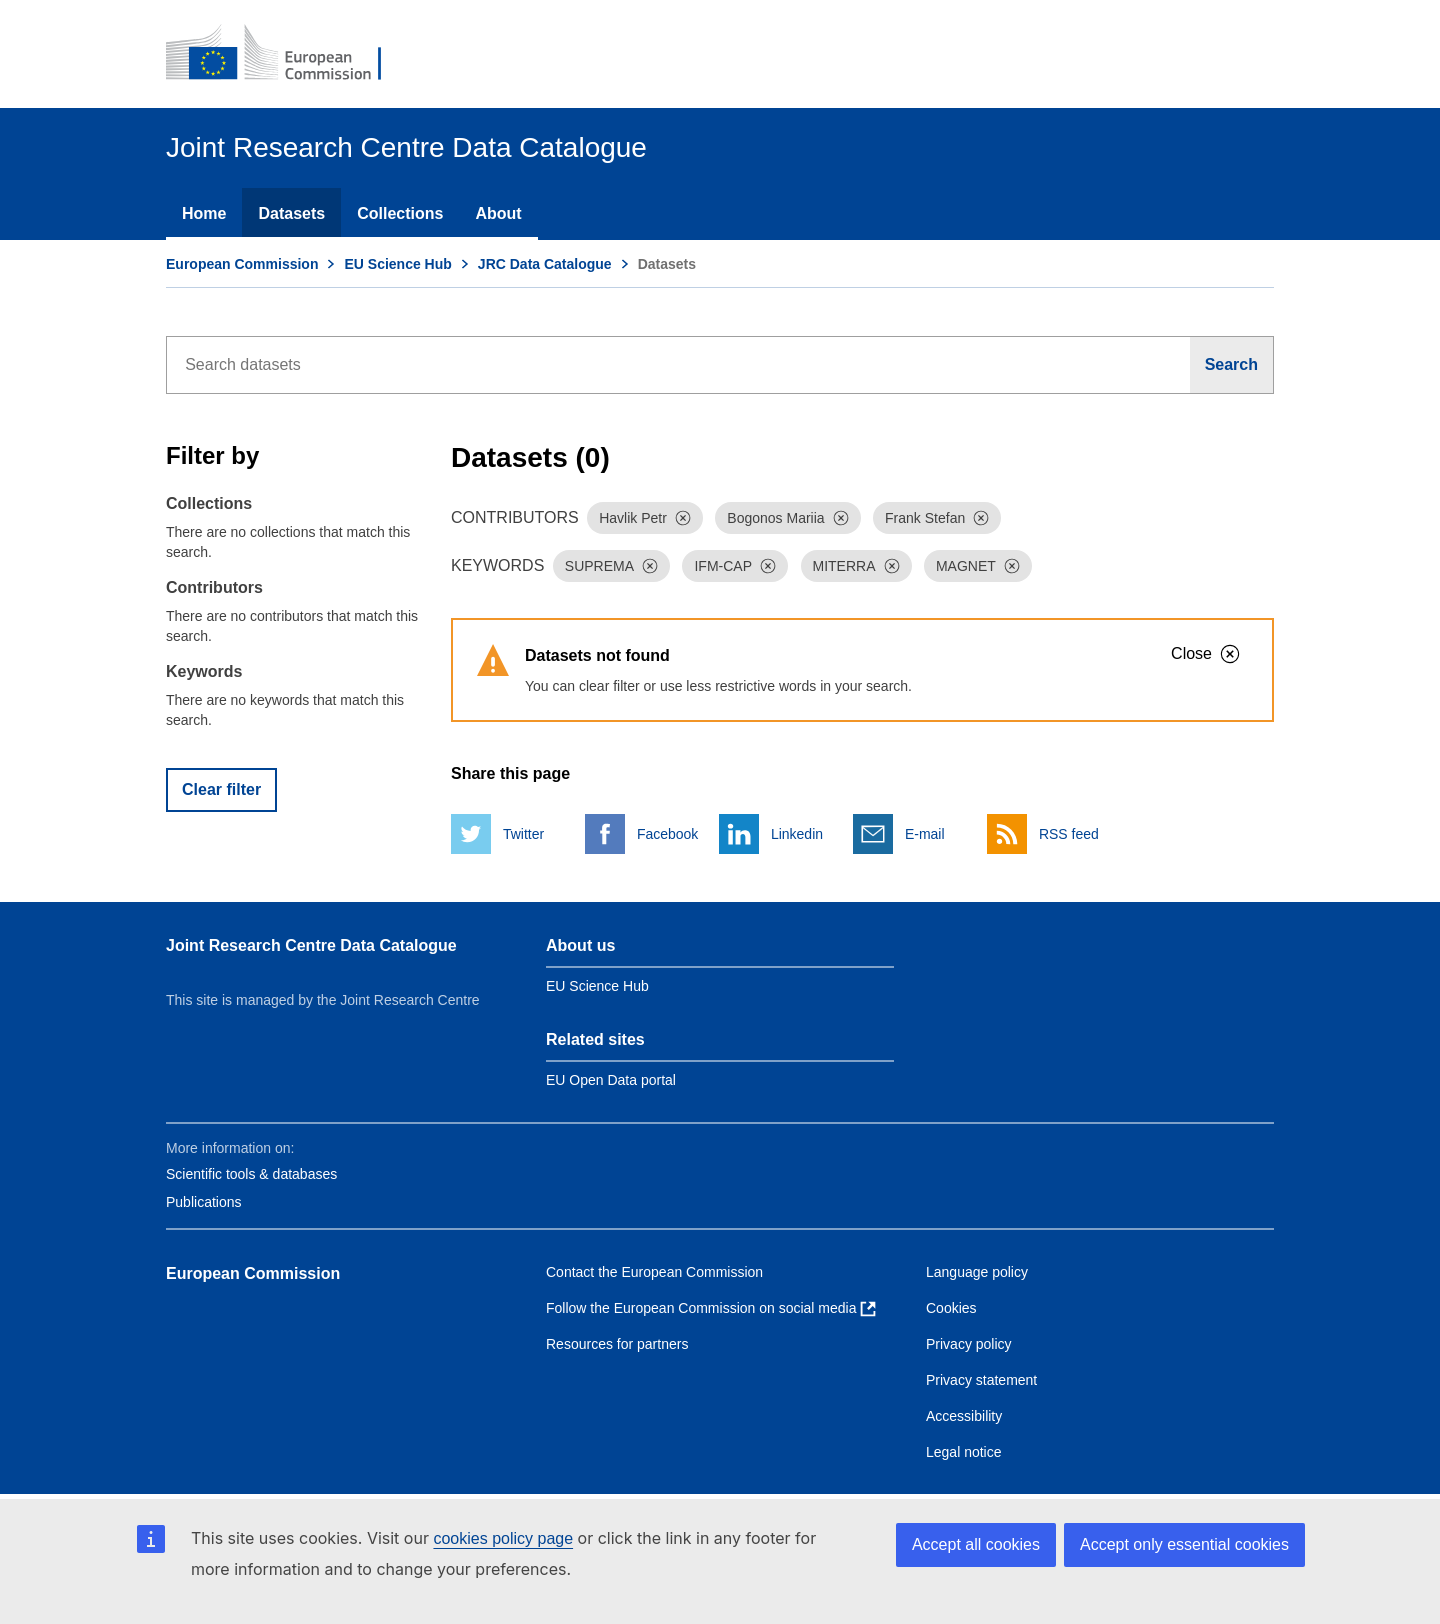  I want to click on Cookies, so click(951, 1308).